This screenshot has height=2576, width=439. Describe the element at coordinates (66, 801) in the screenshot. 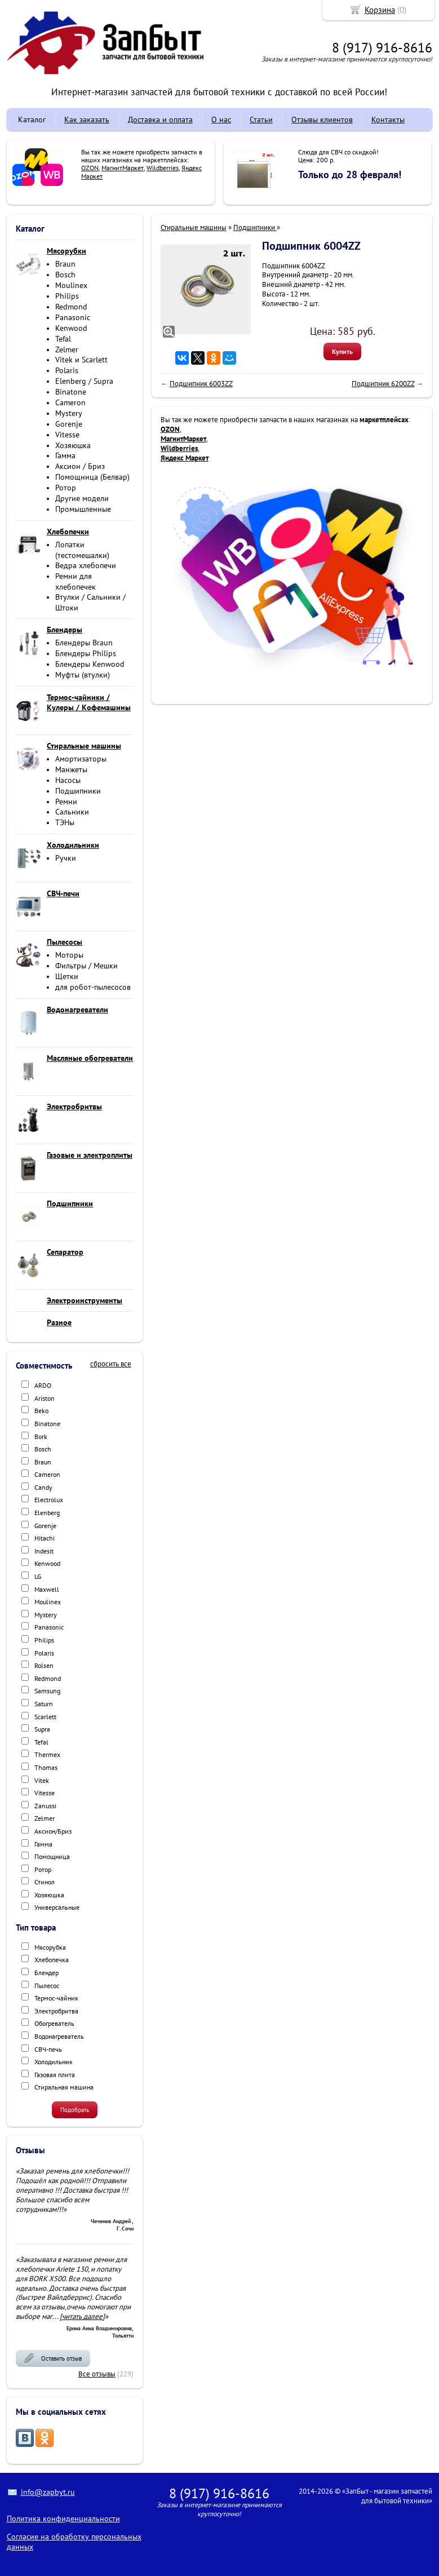

I see `Ремни` at that location.